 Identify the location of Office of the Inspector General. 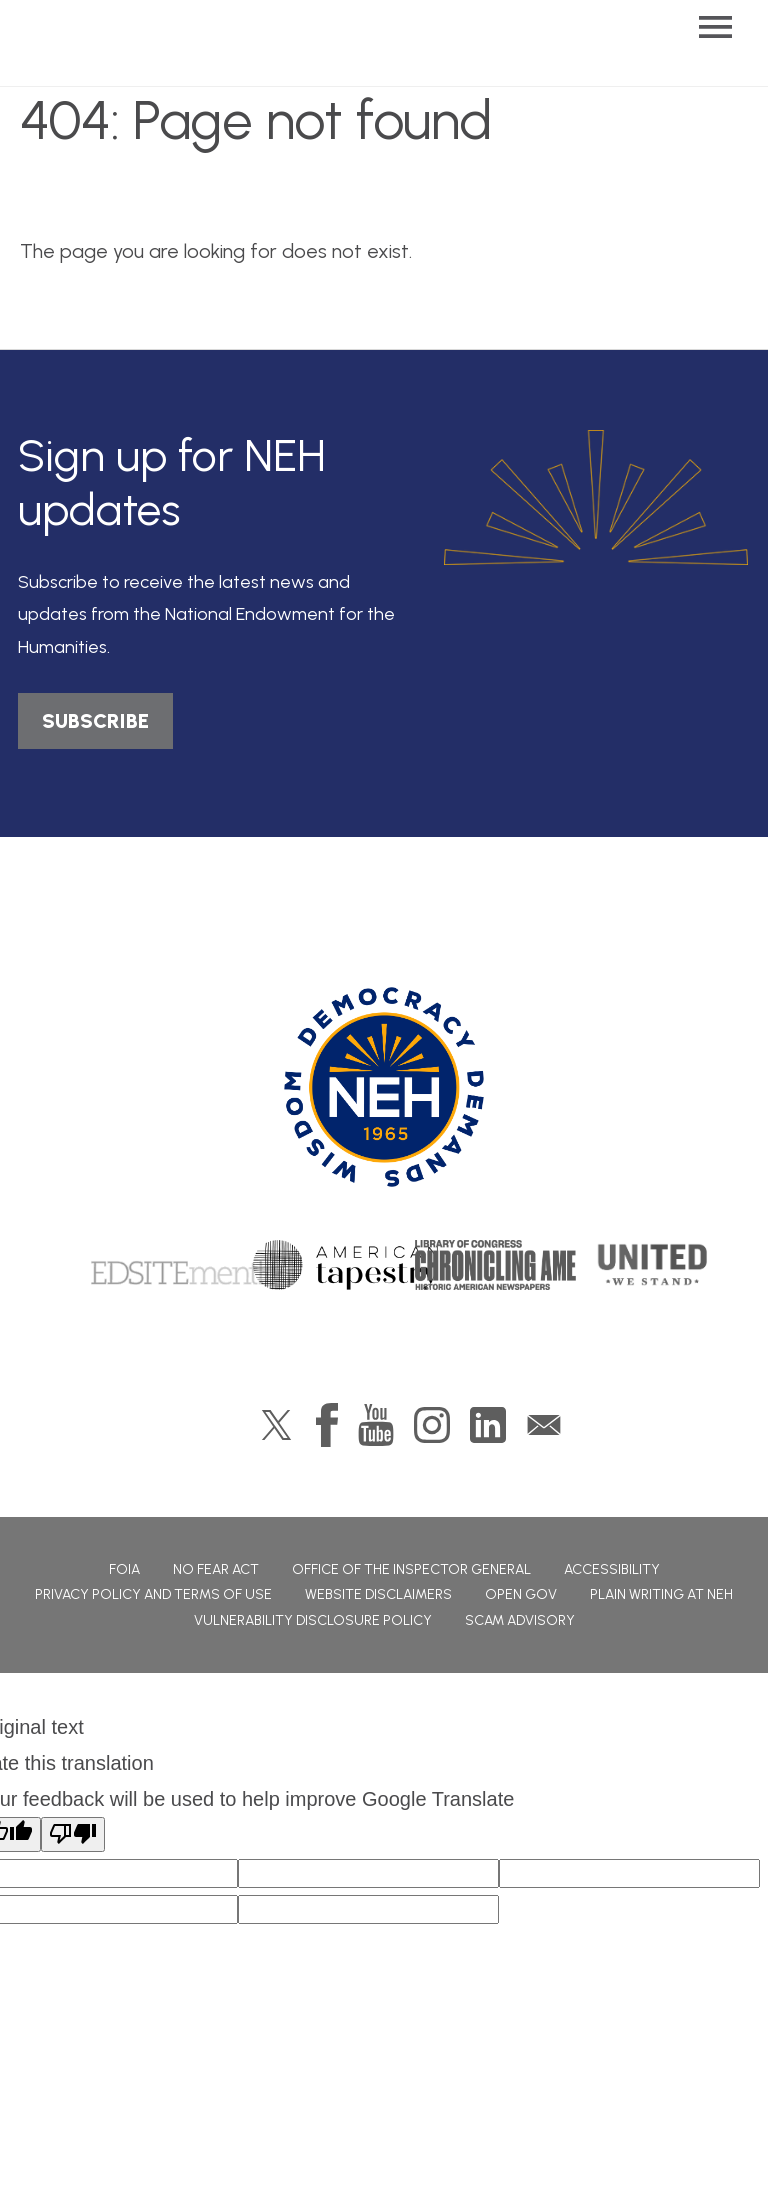
(411, 1569).